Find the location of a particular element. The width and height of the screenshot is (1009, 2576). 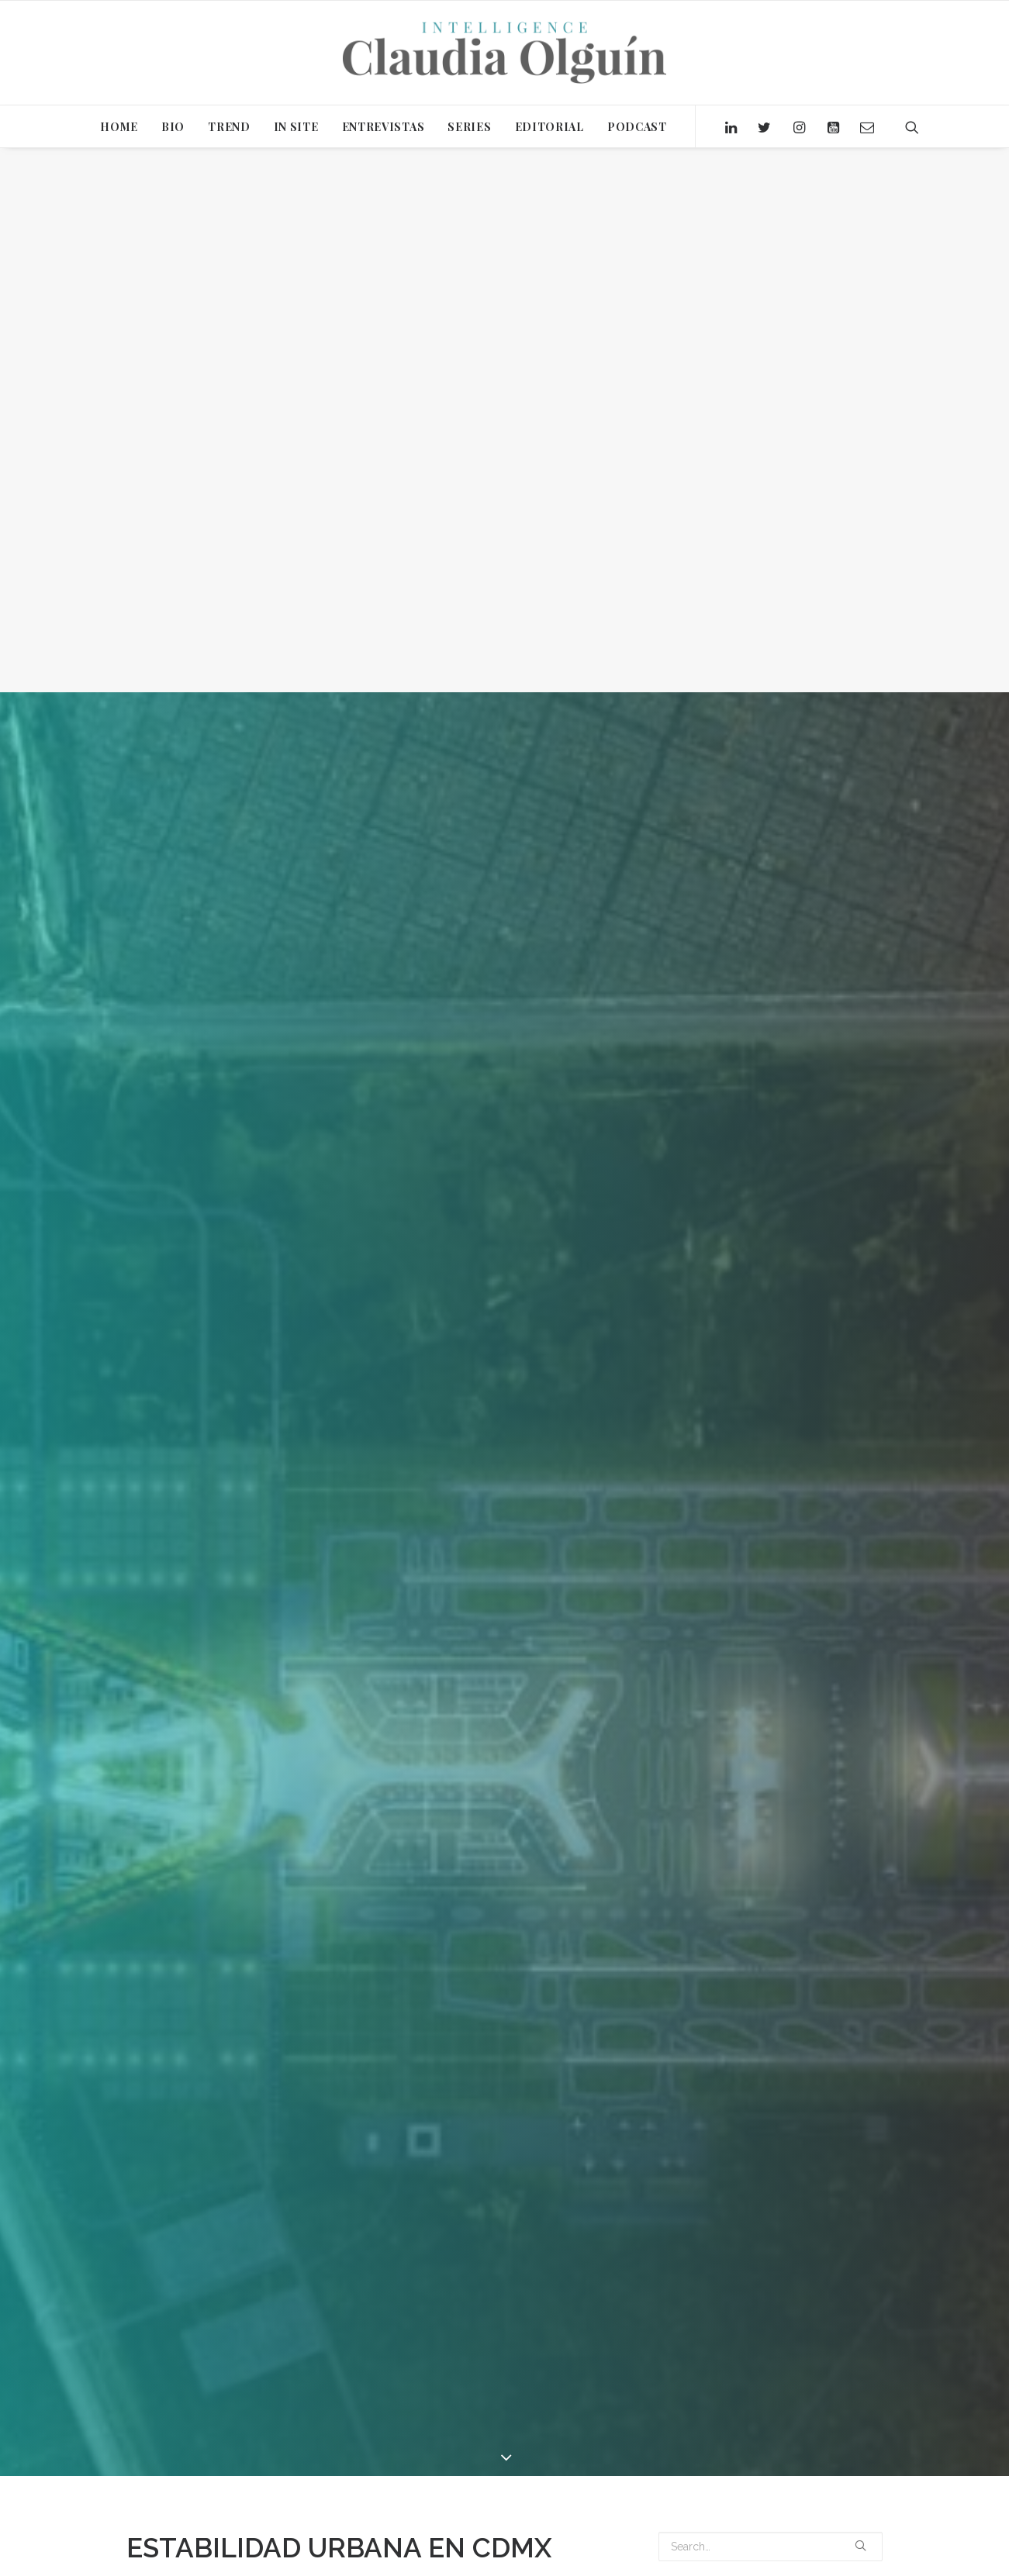

AMRIT OCEAN [AMRIT OCEAN (1 item)] is located at coordinates (753, 2537).